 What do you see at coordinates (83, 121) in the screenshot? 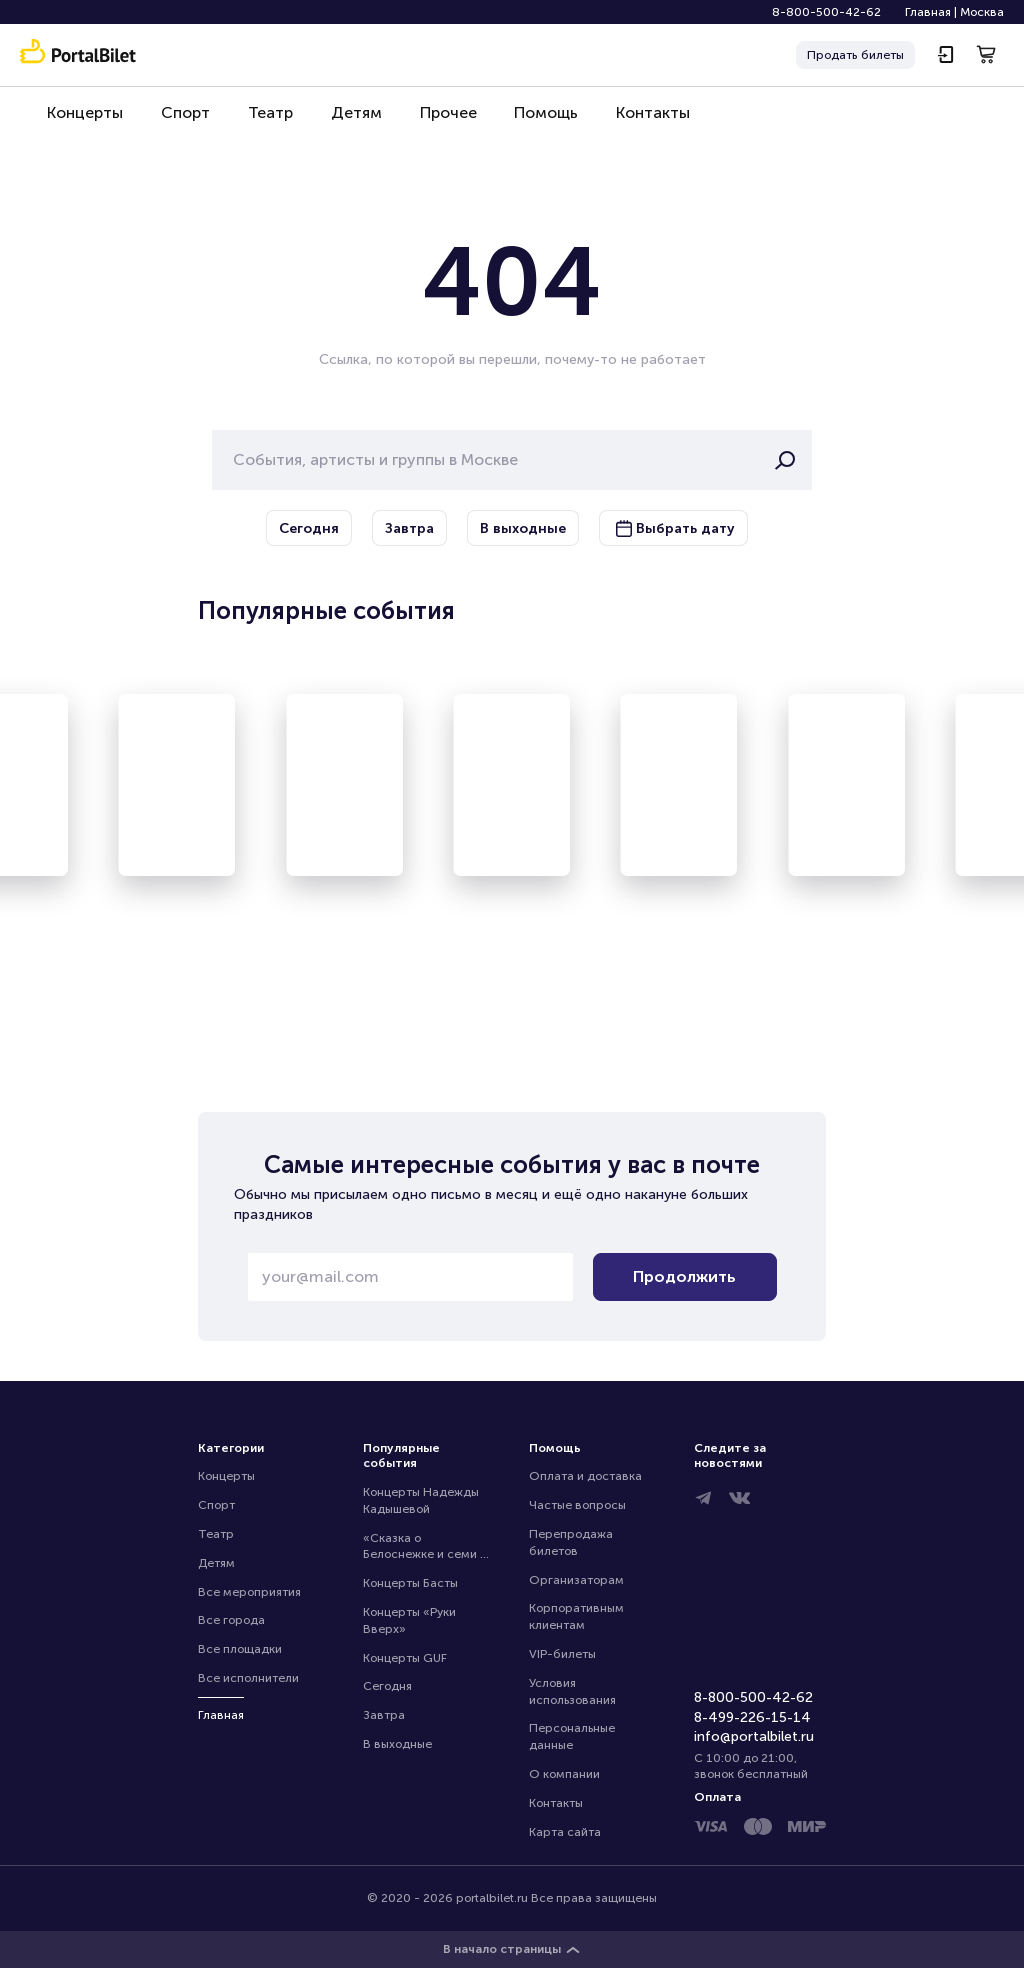
I see `Концерты` at bounding box center [83, 121].